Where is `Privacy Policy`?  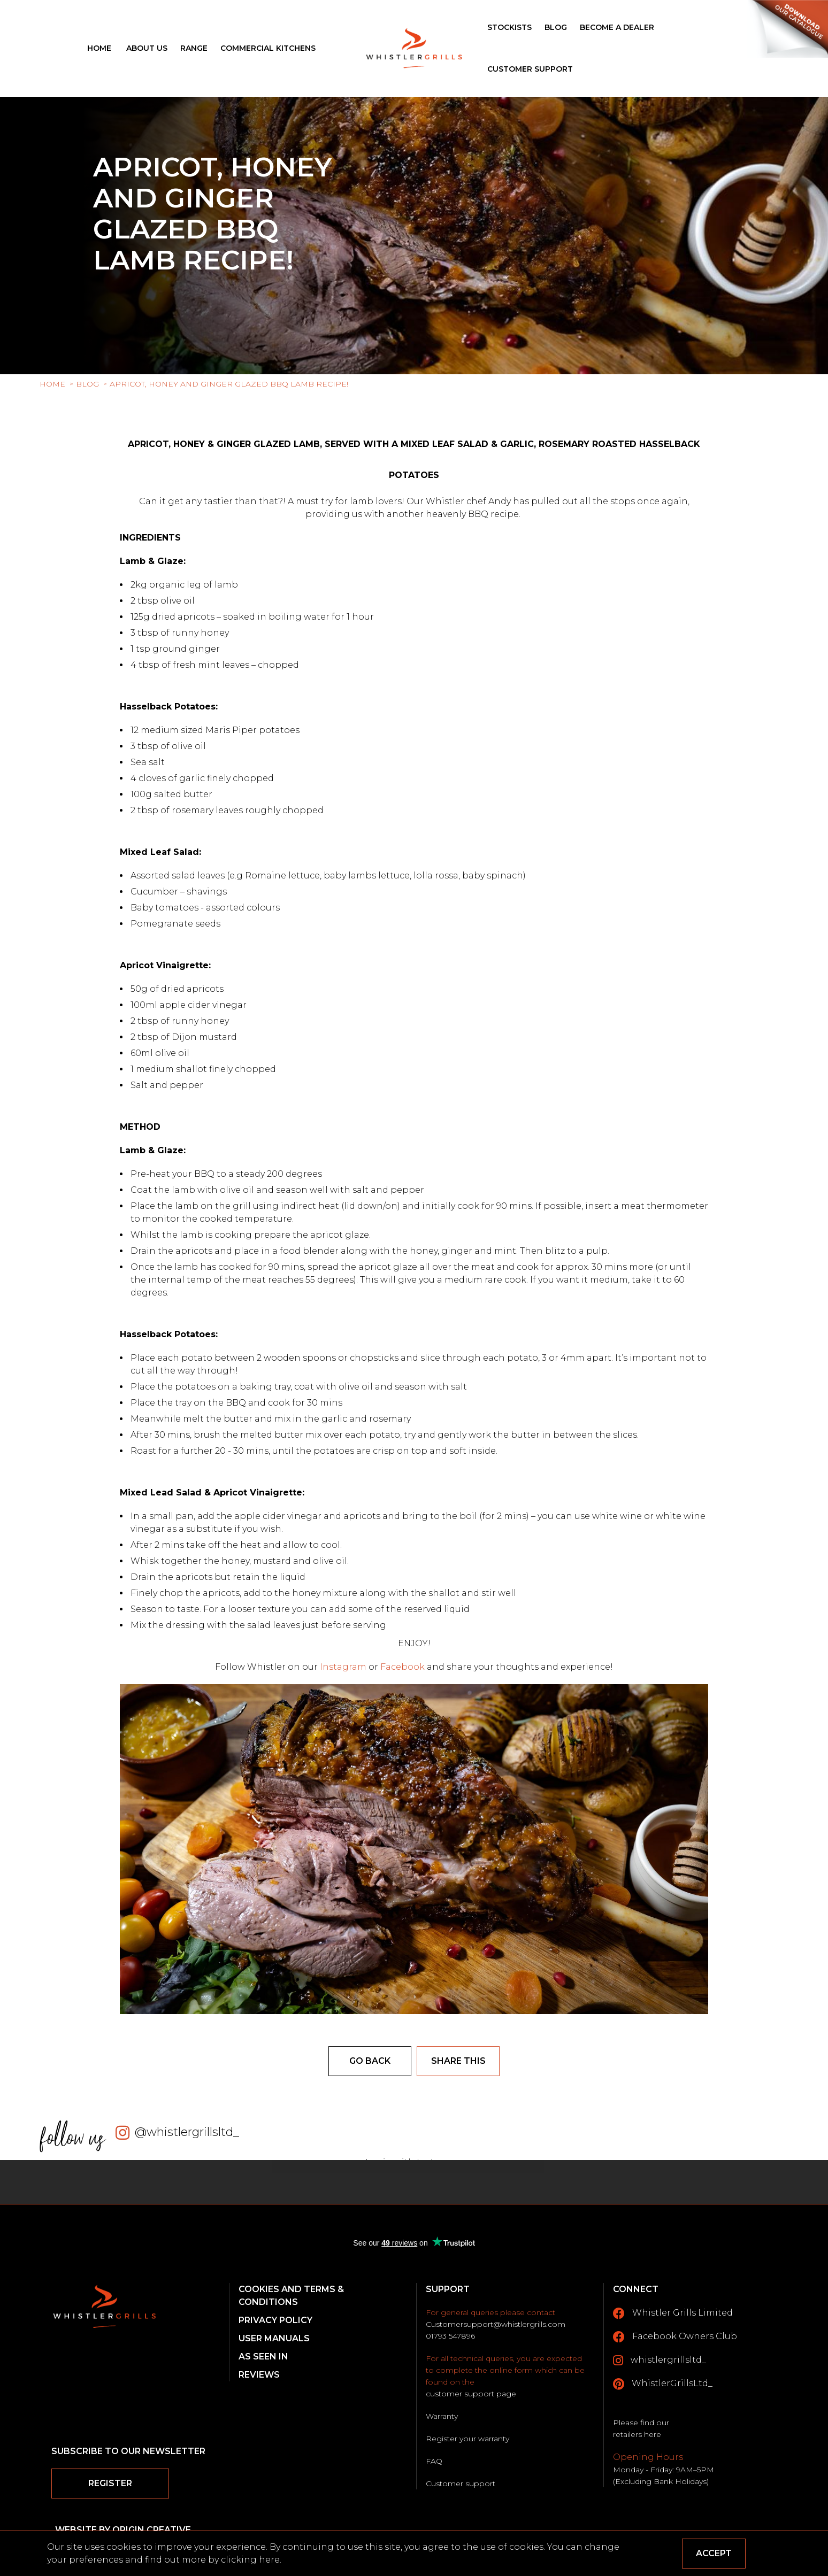 Privacy Policy is located at coordinates (275, 2320).